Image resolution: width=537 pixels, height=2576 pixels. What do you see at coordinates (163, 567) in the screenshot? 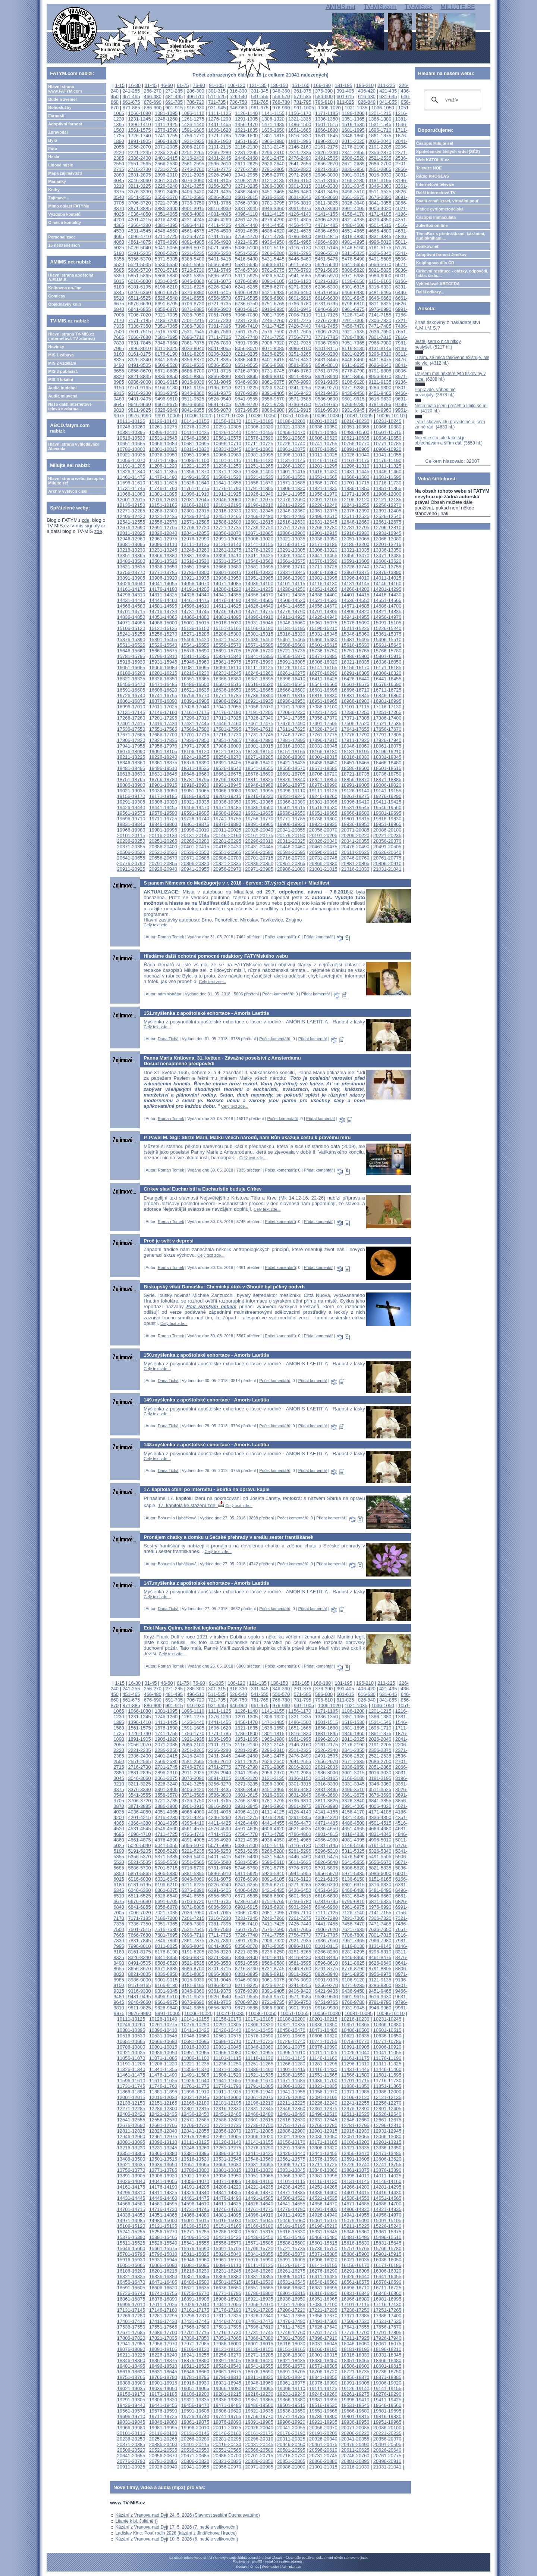
I see `13636-13650` at bounding box center [163, 567].